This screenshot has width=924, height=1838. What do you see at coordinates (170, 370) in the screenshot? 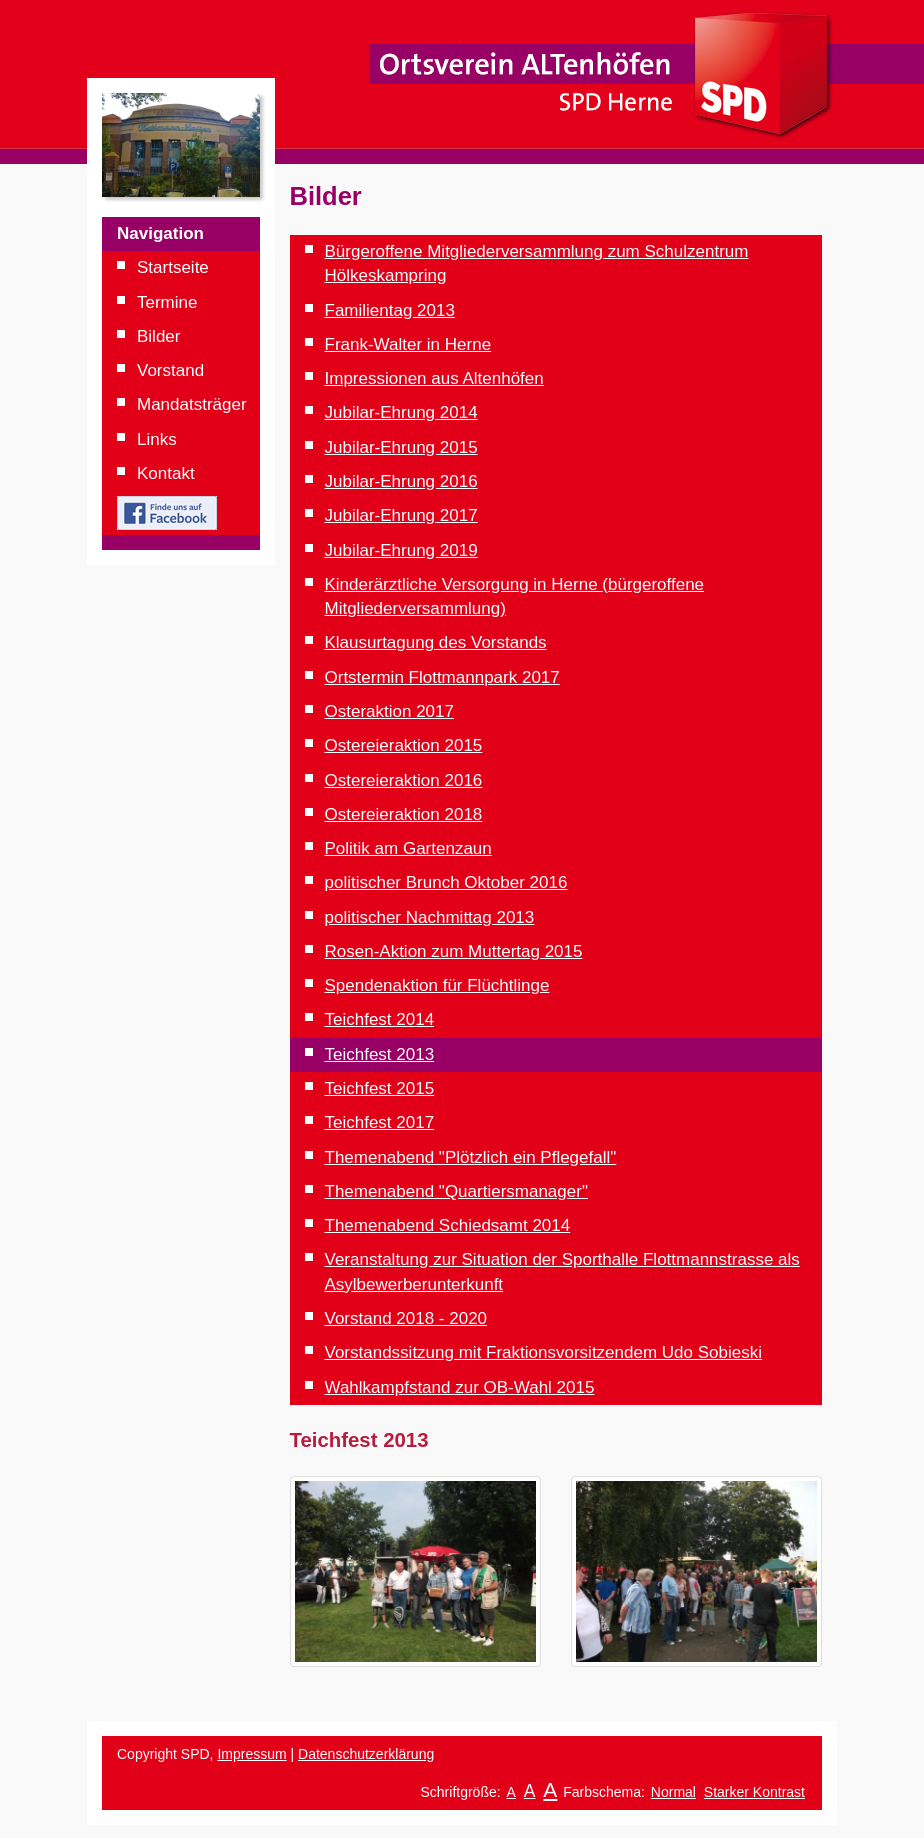
I see `Vorstand` at bounding box center [170, 370].